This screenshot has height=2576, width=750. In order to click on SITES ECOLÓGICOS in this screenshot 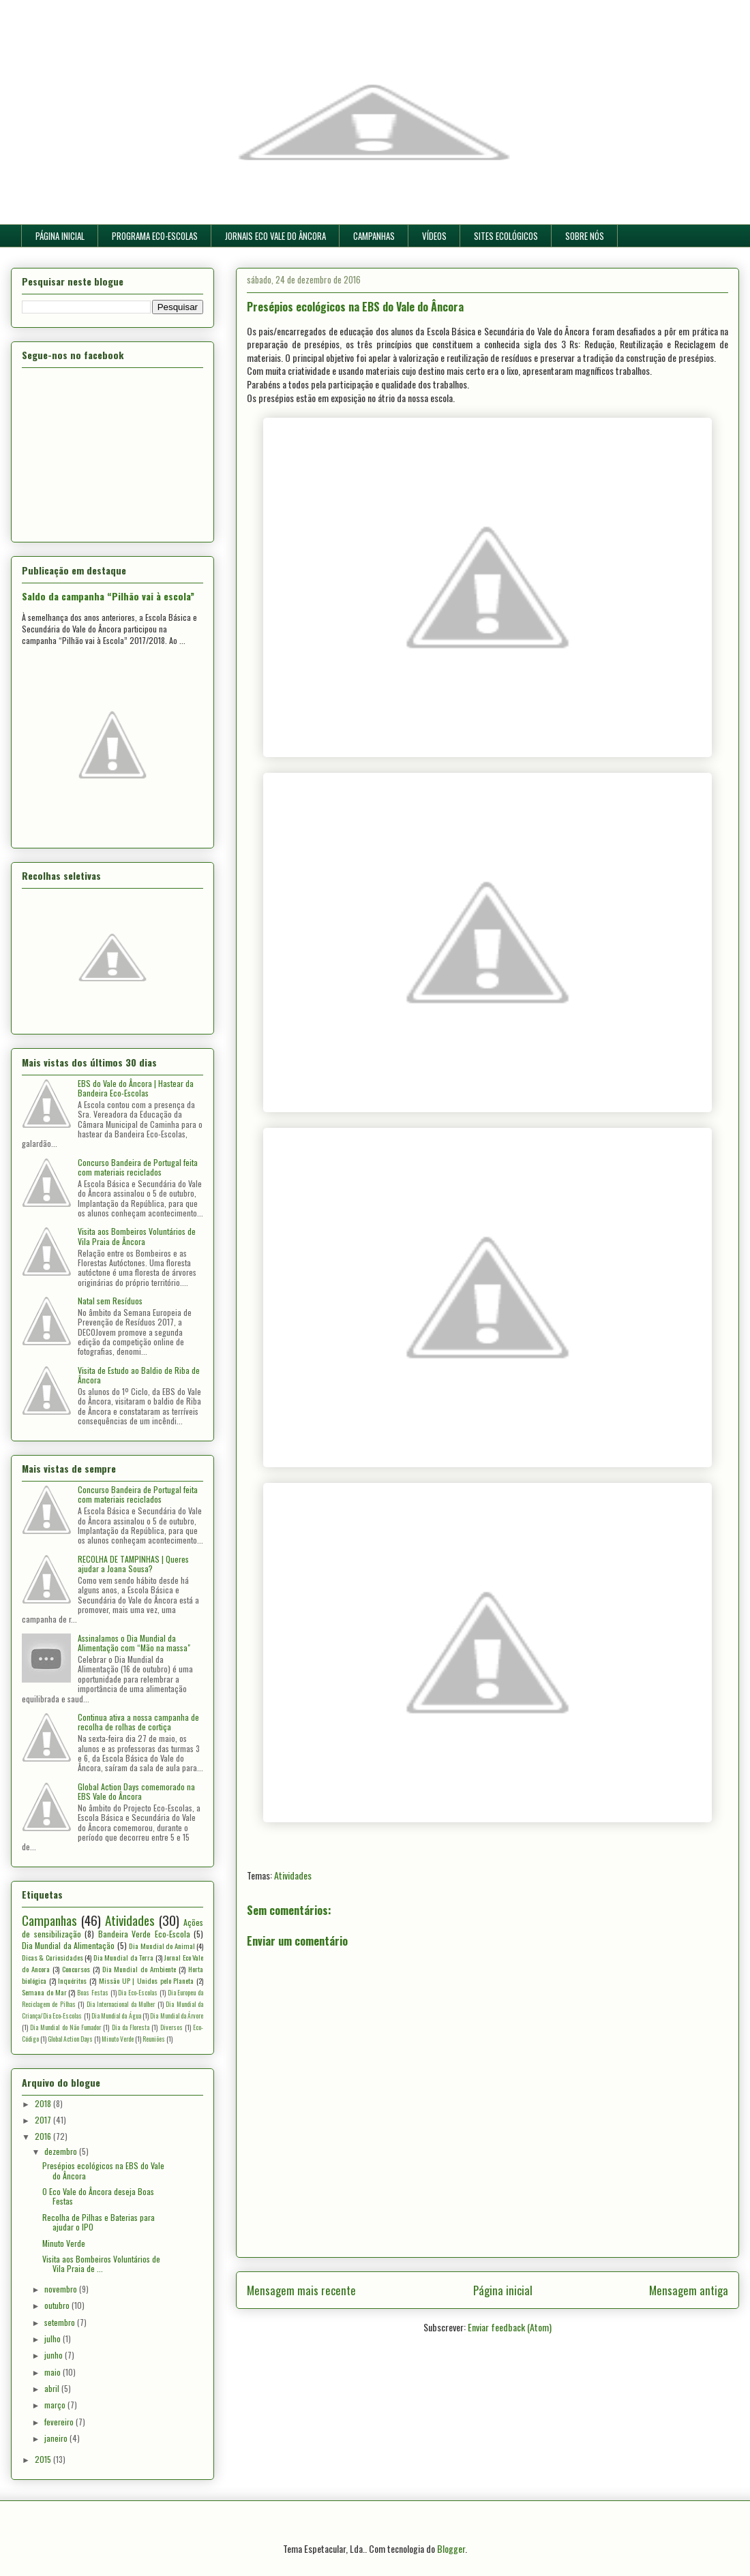, I will do `click(506, 236)`.